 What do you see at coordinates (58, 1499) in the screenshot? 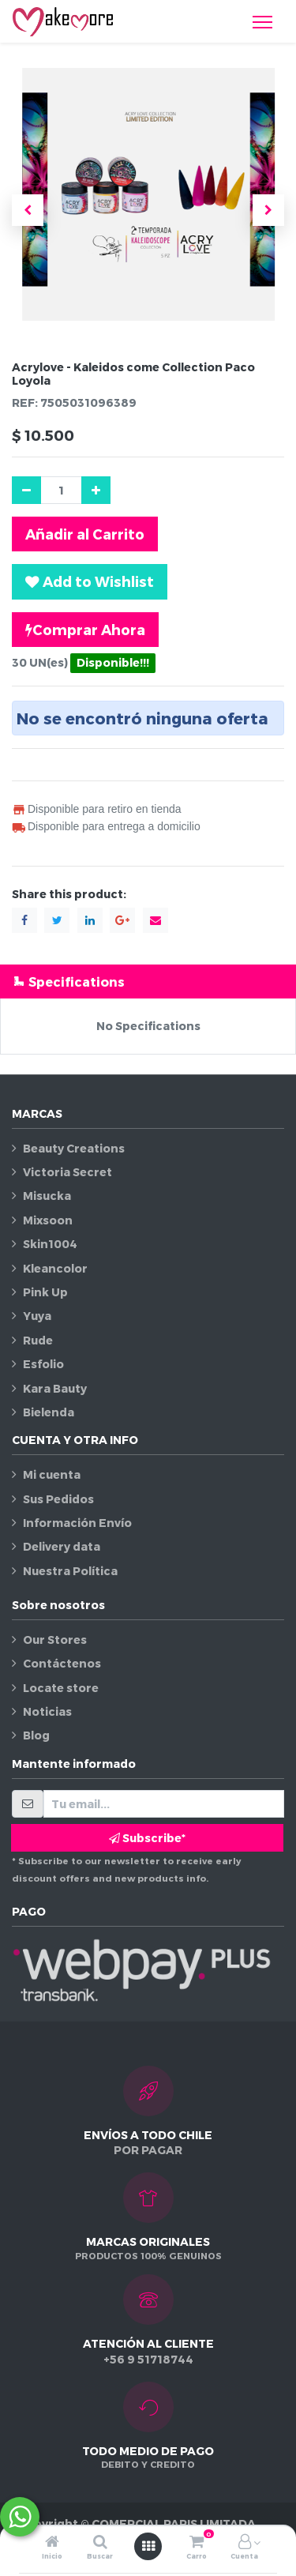
I see `Sus Pedidos` at bounding box center [58, 1499].